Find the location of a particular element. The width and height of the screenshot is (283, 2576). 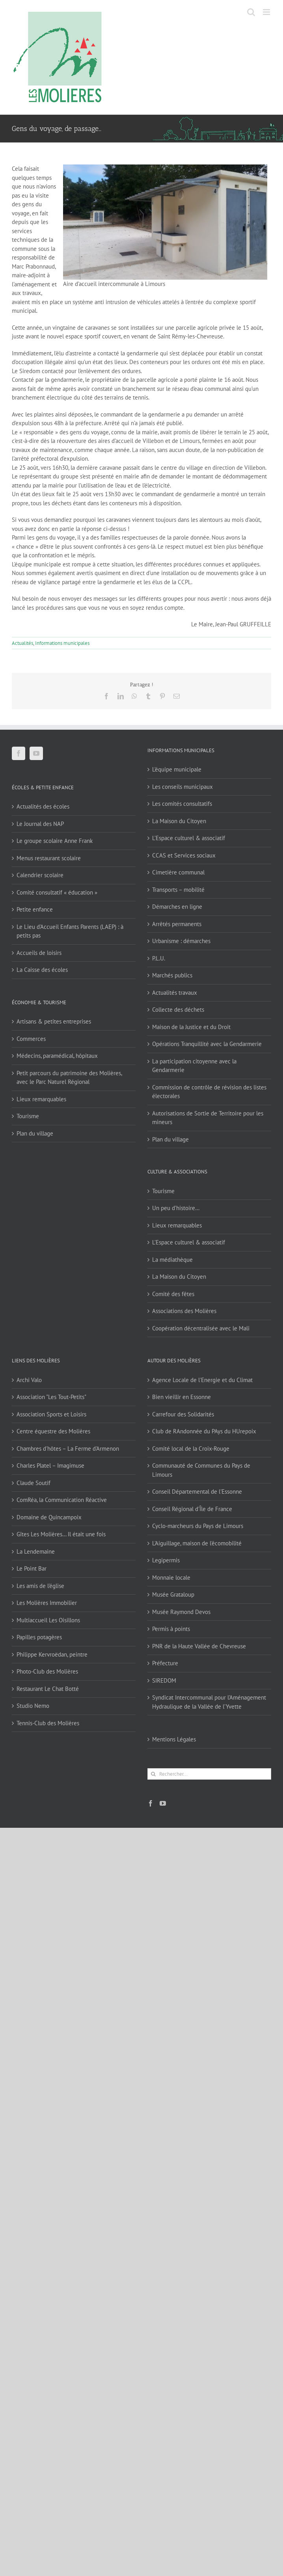

[Recherche] is located at coordinates (153, 1774).